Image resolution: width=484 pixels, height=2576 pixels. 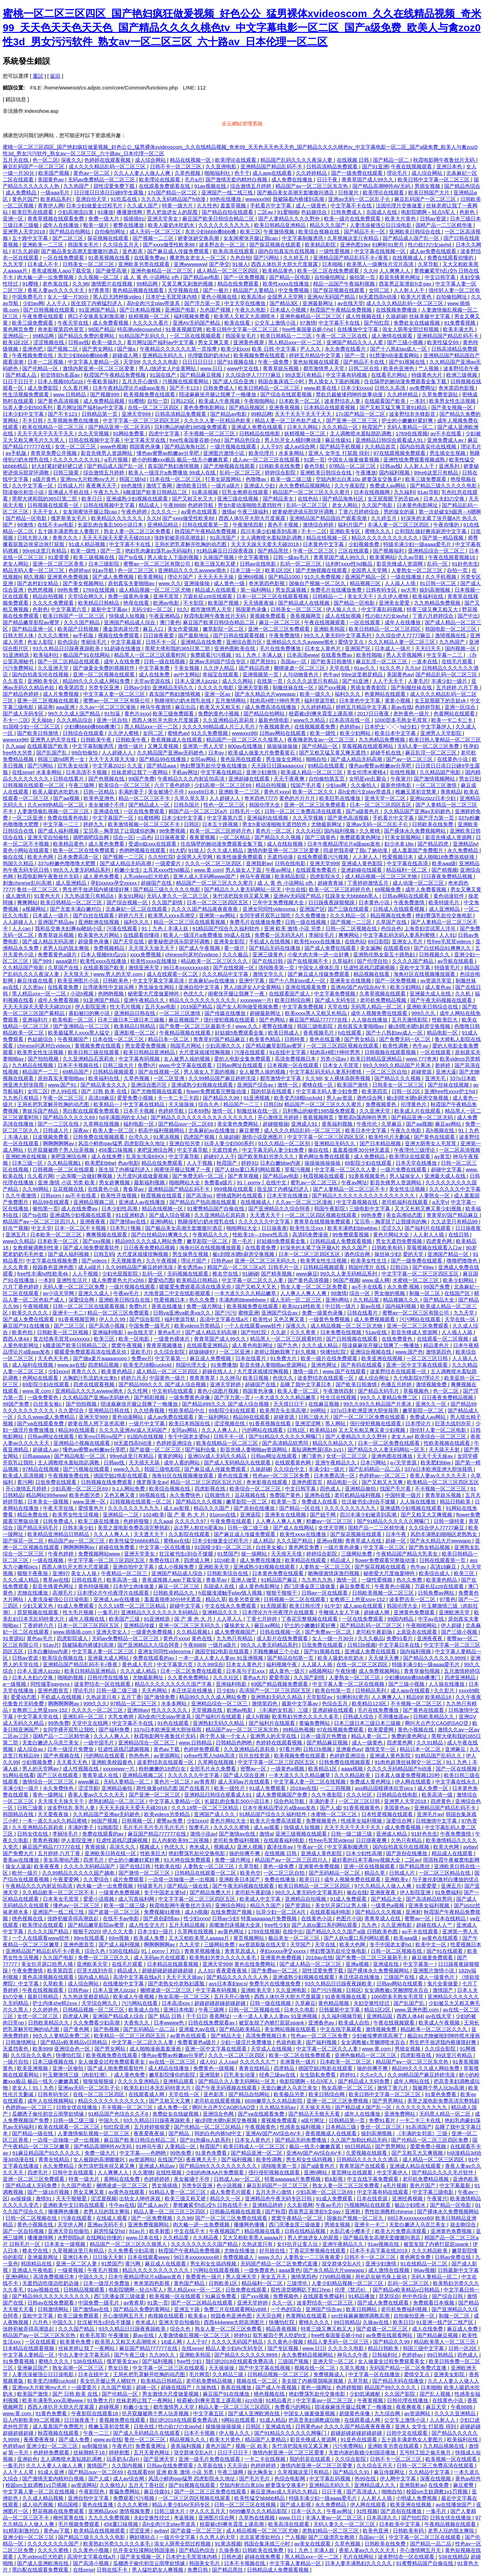 What do you see at coordinates (289, 420) in the screenshot?
I see `精品人妻一区二区色欲产成人` at bounding box center [289, 420].